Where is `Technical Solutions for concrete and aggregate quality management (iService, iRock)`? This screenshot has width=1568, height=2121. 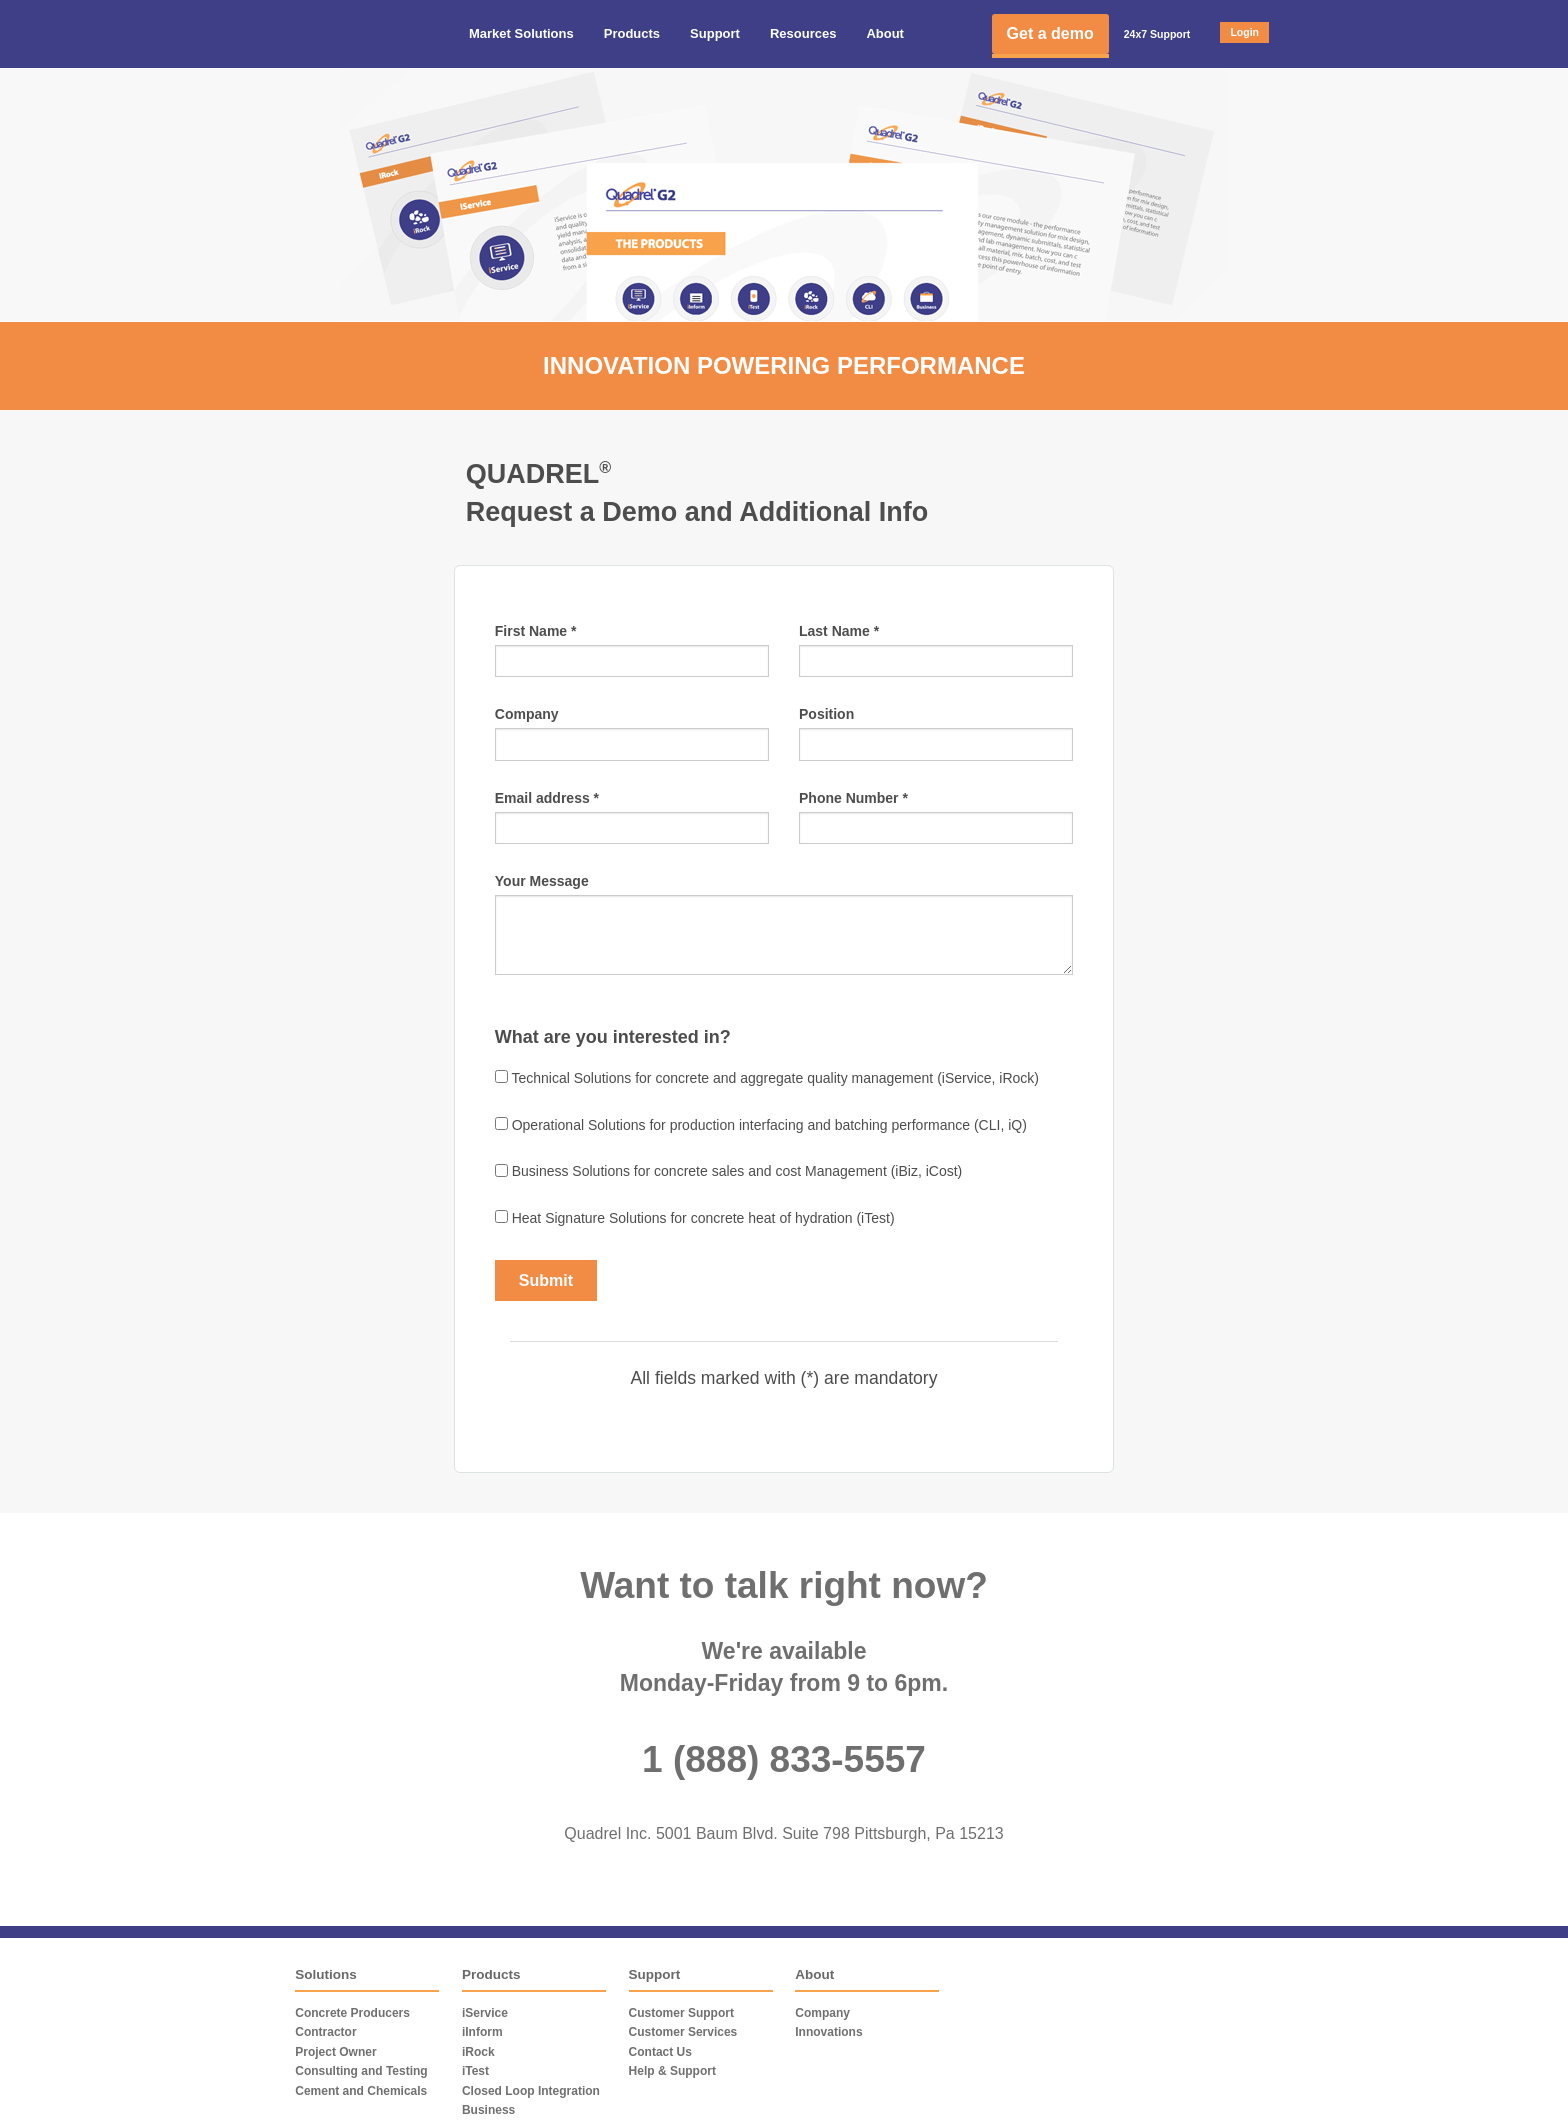 Technical Solutions for concrete and aggregate quality management (iService, iRock) is located at coordinates (767, 1078).